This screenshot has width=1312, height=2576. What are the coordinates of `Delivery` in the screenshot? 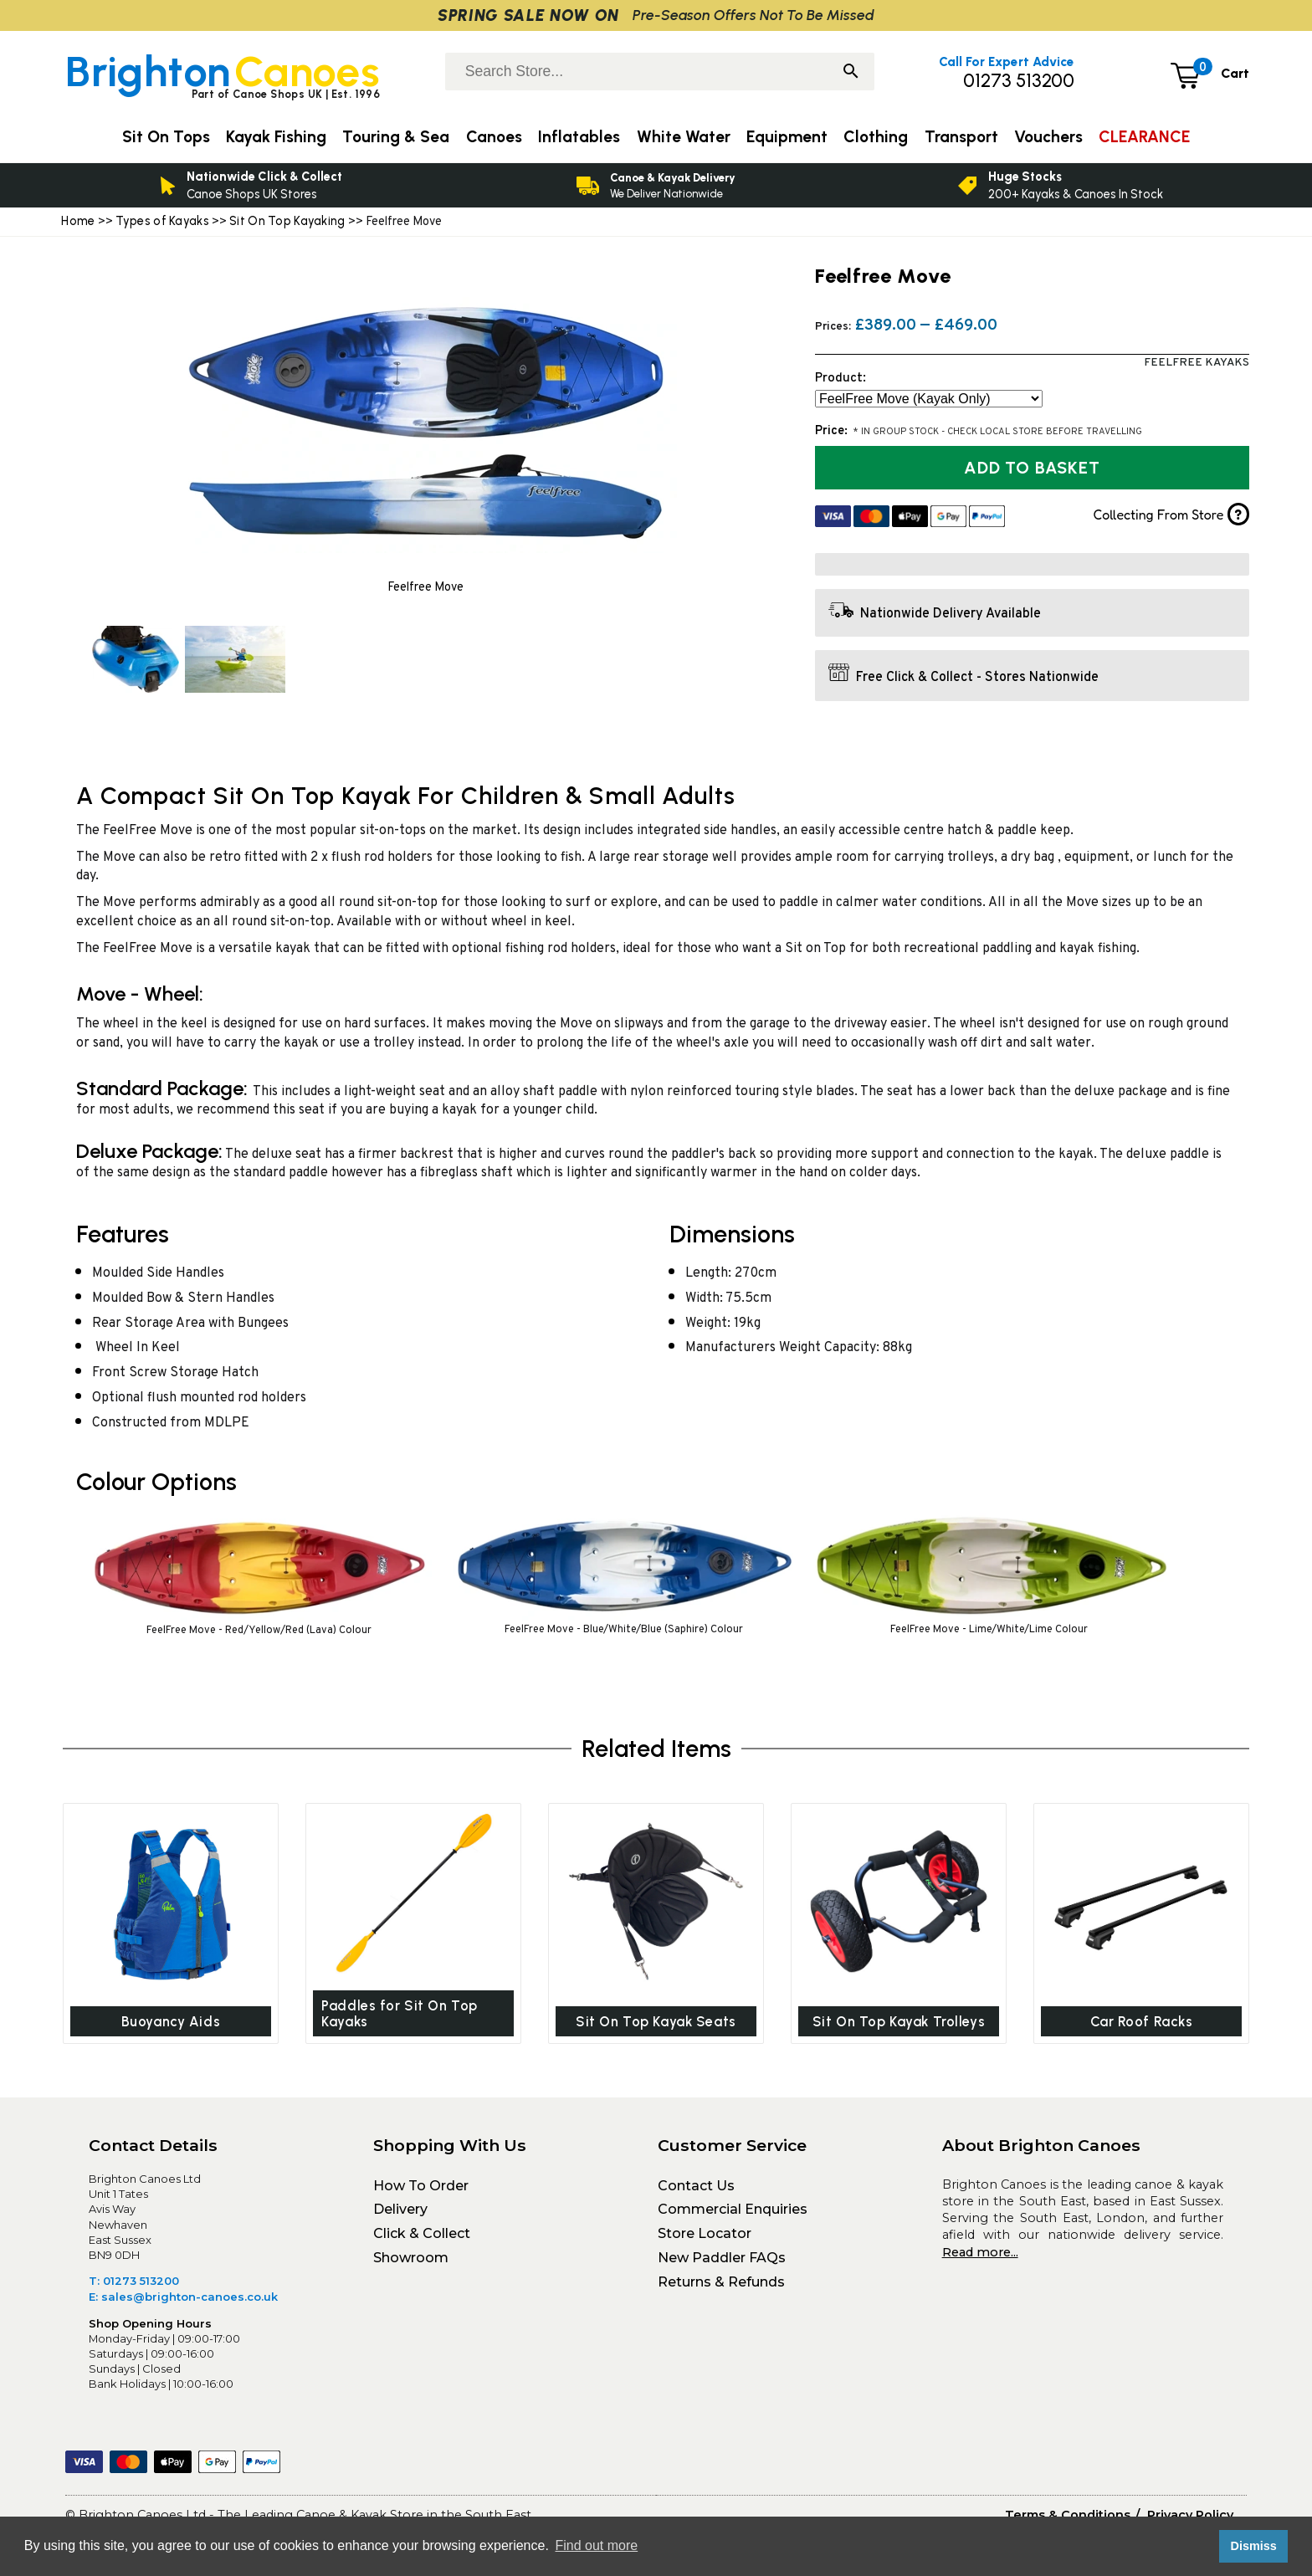 It's located at (400, 2215).